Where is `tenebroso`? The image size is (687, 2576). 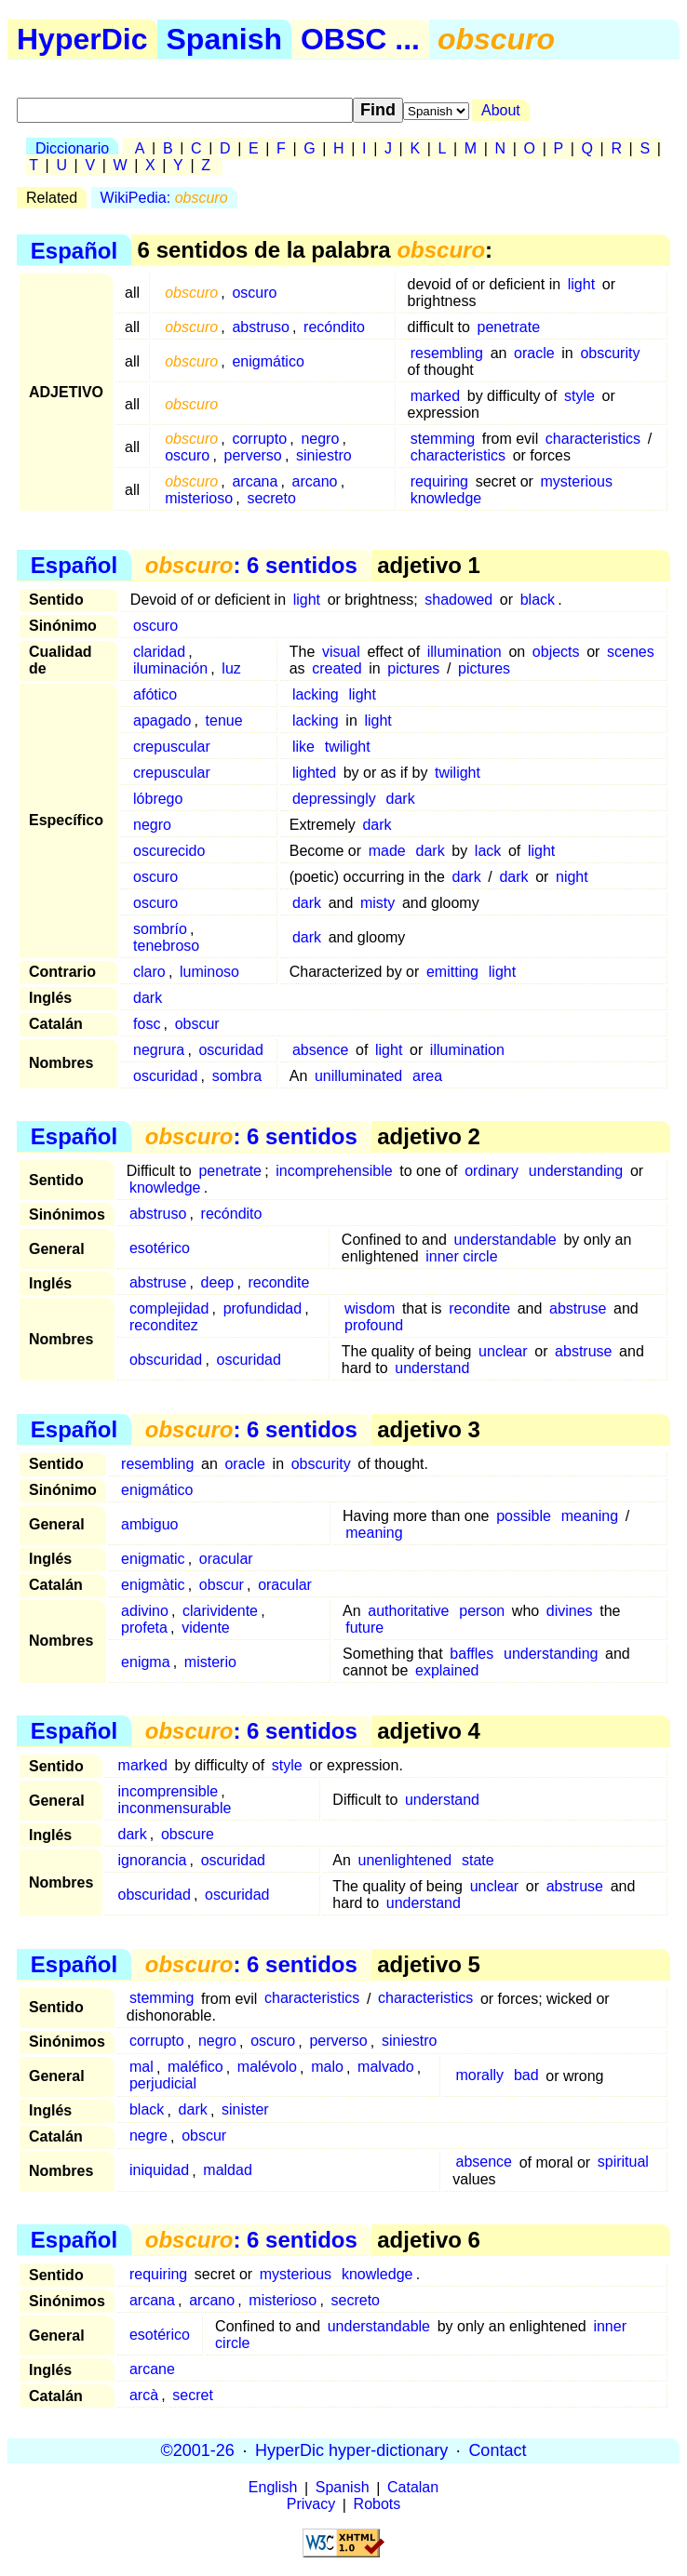 tenebroso is located at coordinates (166, 946).